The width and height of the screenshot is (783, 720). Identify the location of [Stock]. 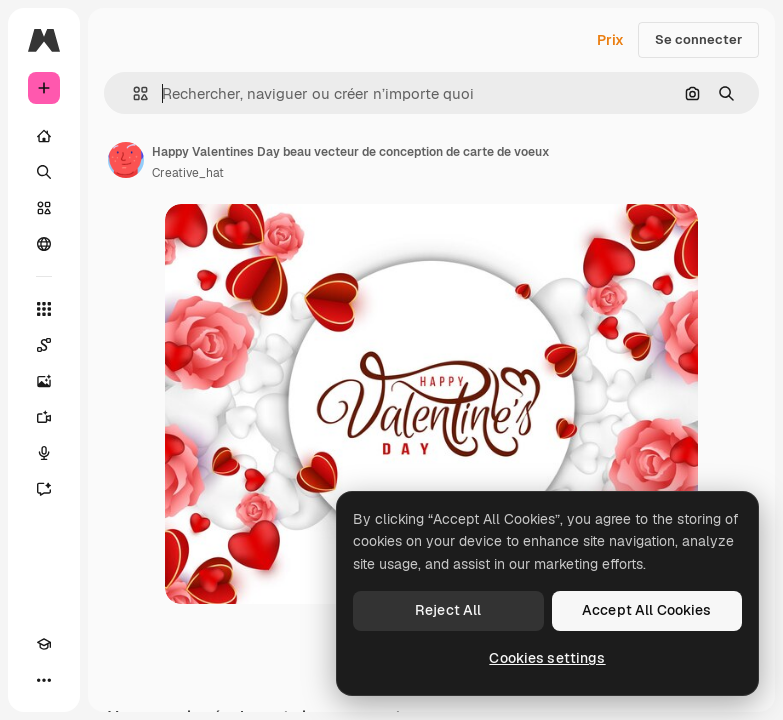
(44, 208).